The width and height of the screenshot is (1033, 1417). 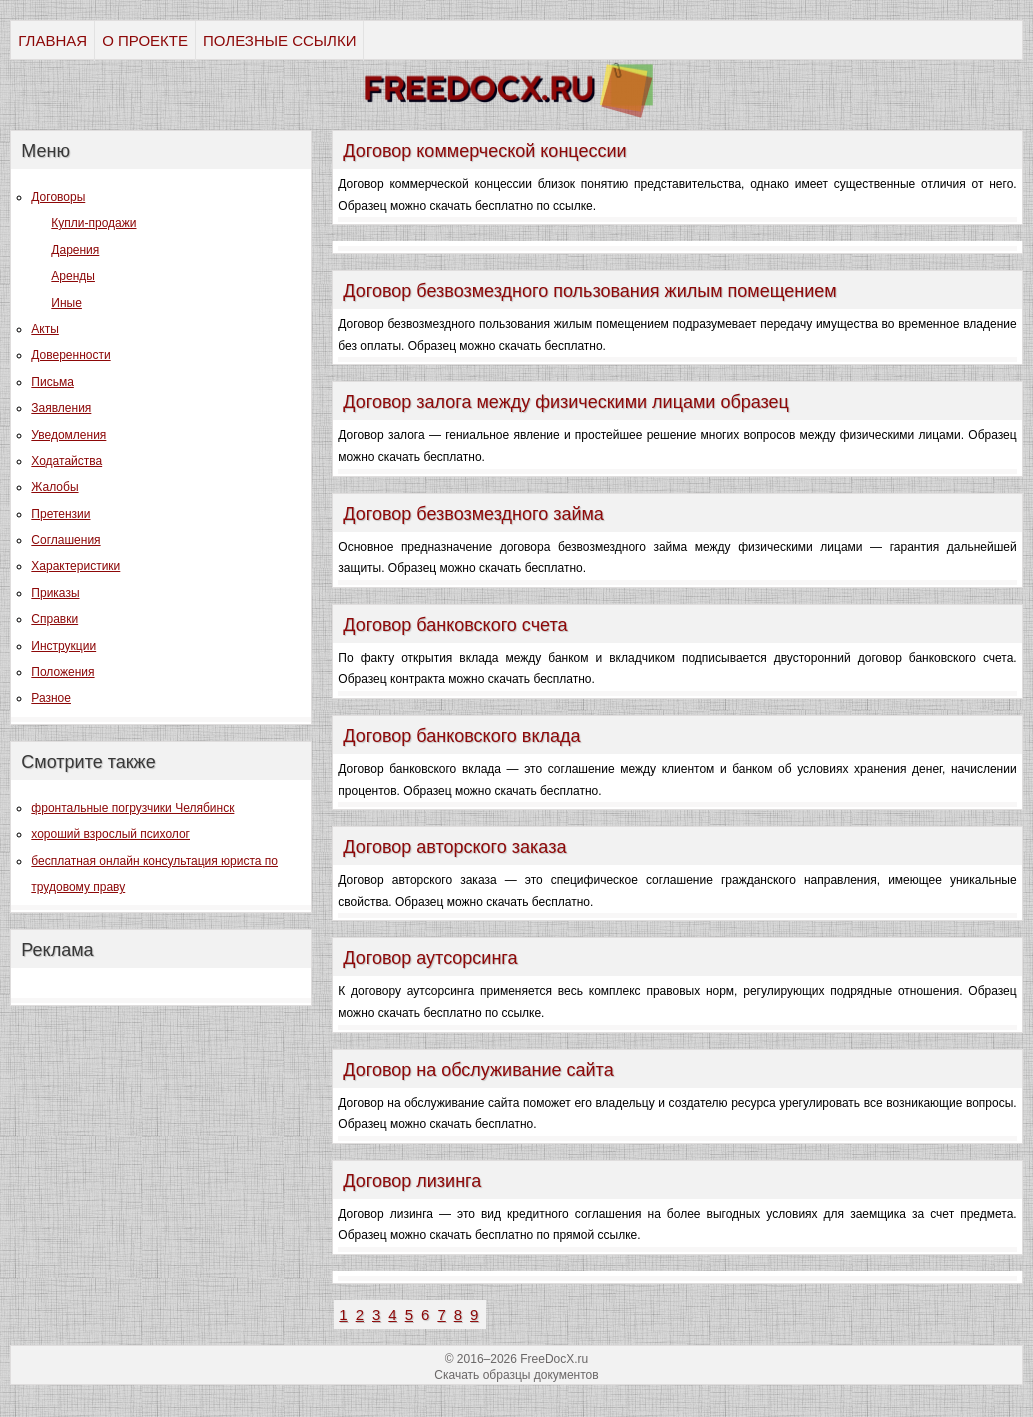 What do you see at coordinates (60, 514) in the screenshot?
I see `Претензии` at bounding box center [60, 514].